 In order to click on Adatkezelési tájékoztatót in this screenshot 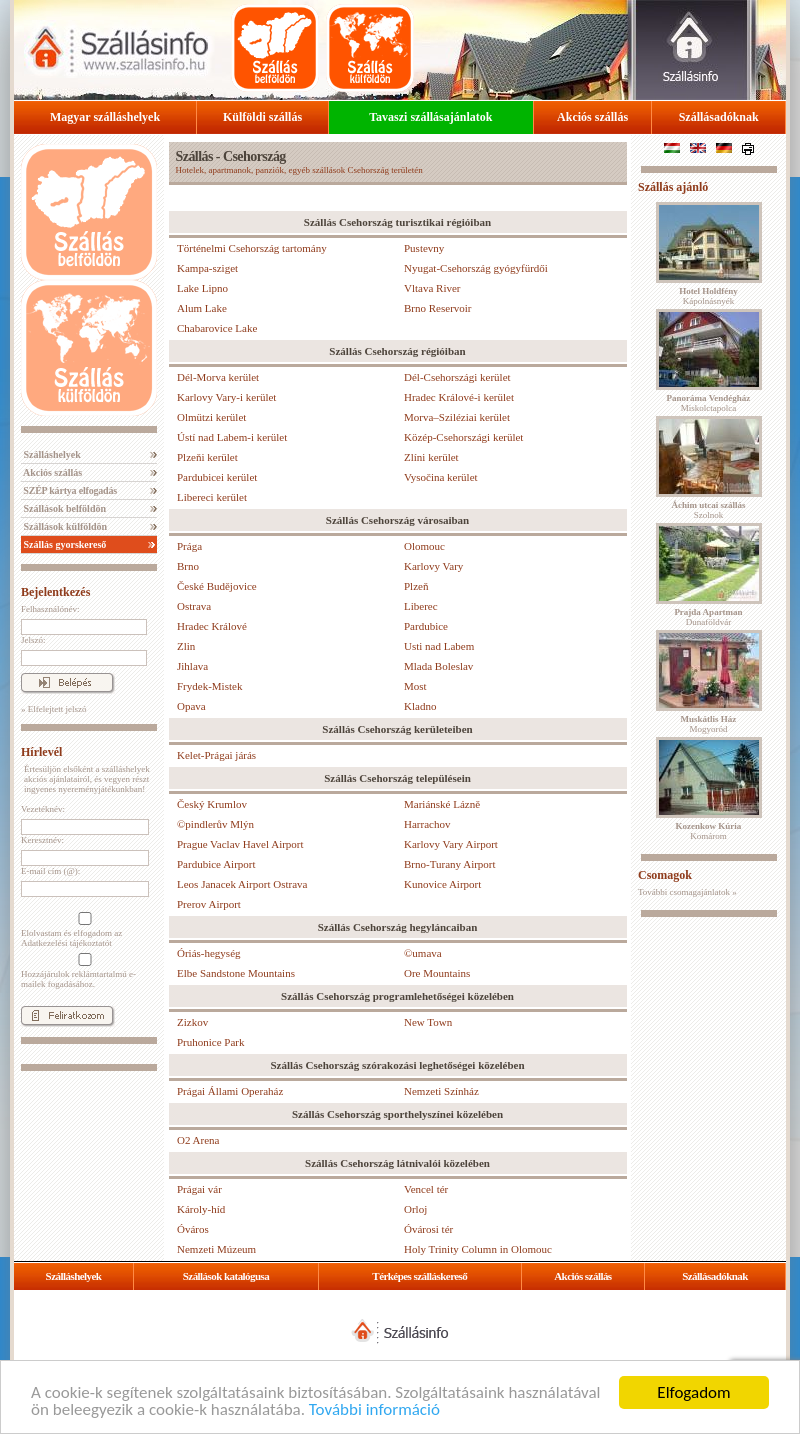, I will do `click(66, 943)`.